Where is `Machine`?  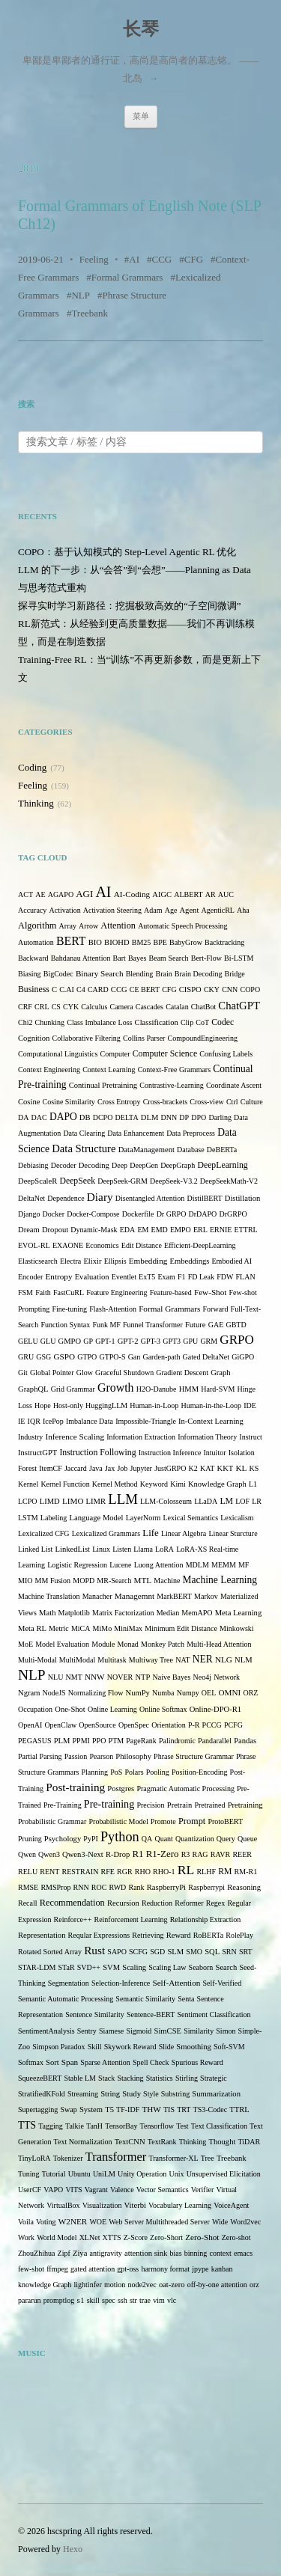 Machine is located at coordinates (167, 1580).